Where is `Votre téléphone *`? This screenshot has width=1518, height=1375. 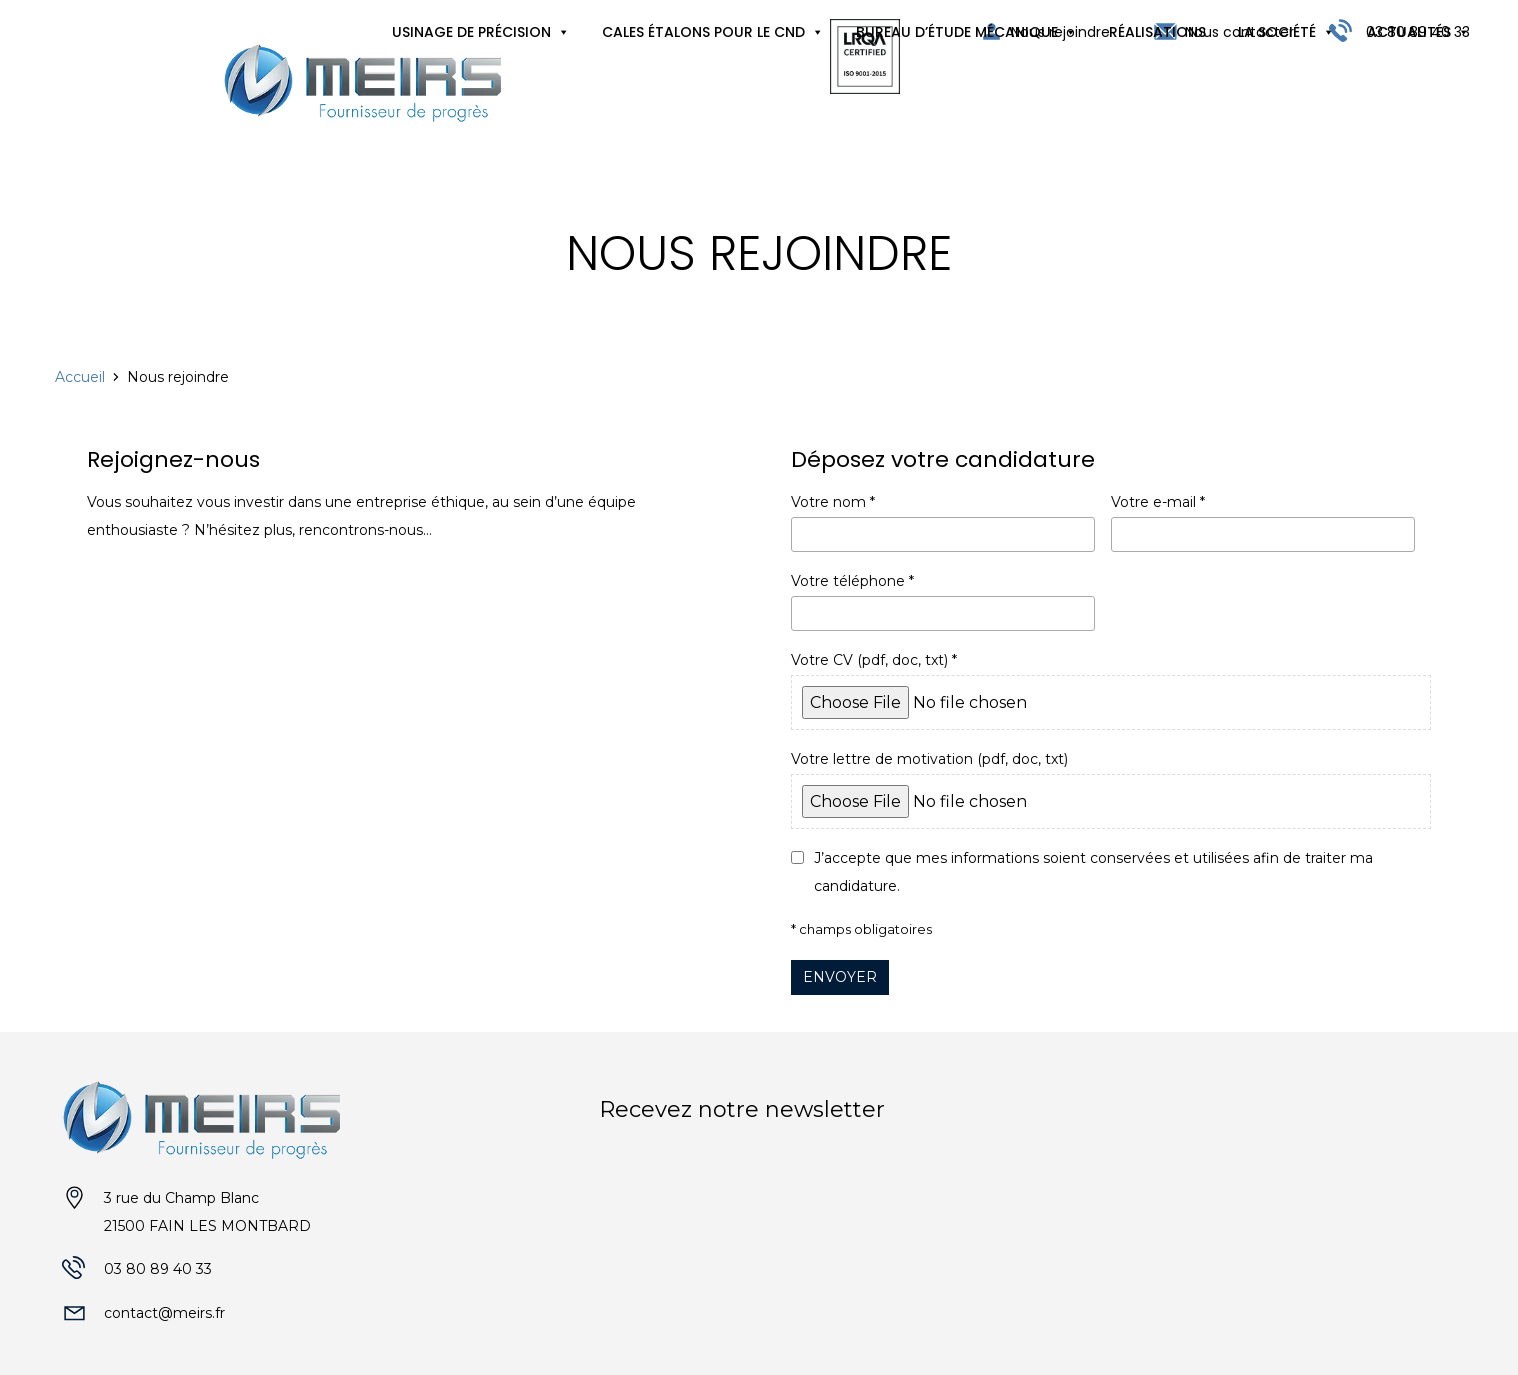
Votre téléphone * is located at coordinates (943, 601).